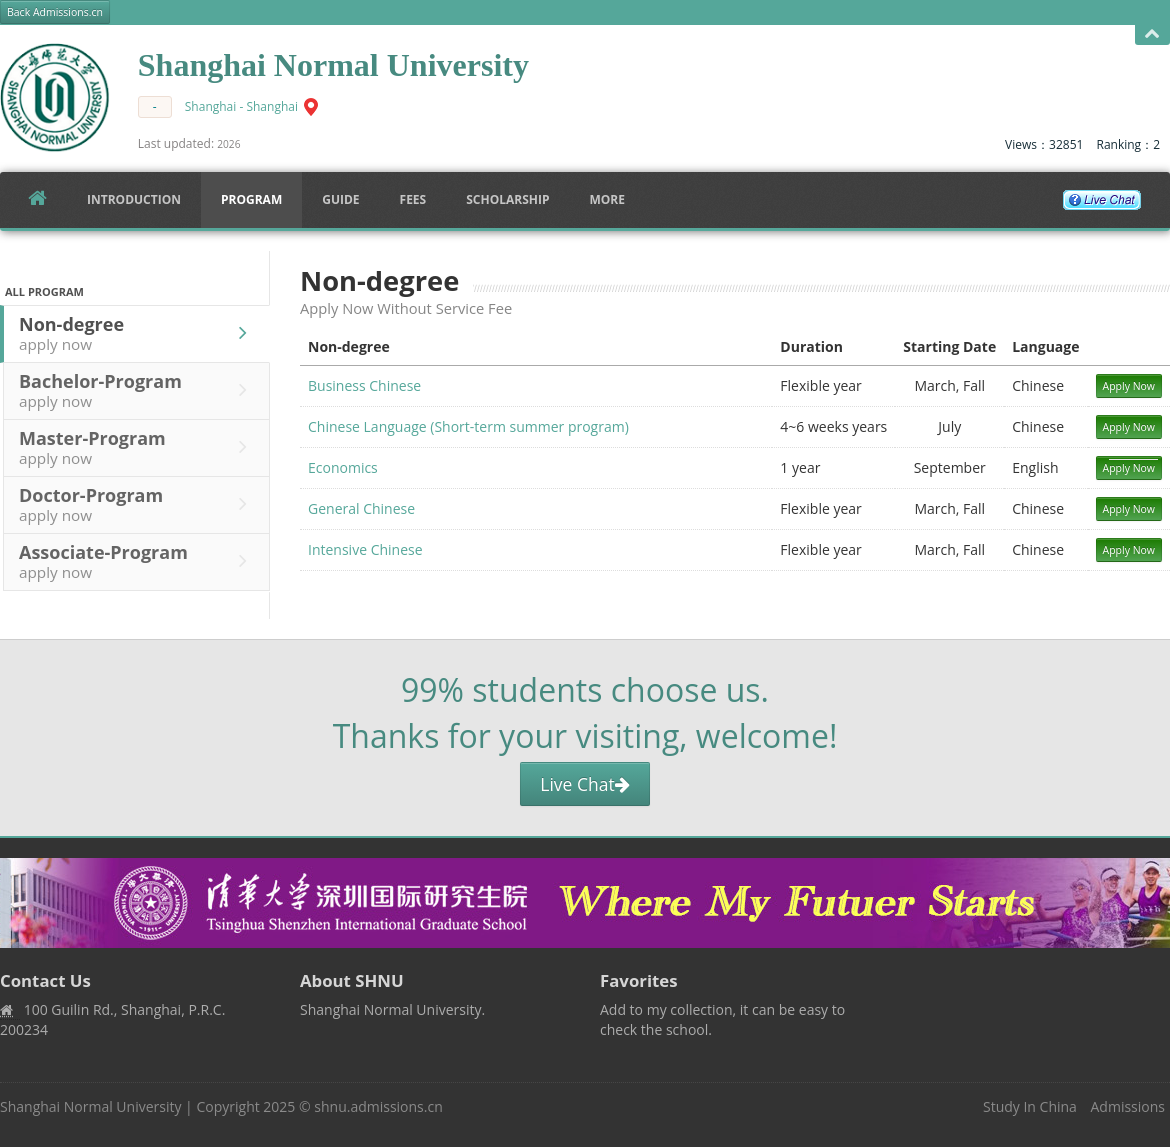  I want to click on More, so click(607, 199).